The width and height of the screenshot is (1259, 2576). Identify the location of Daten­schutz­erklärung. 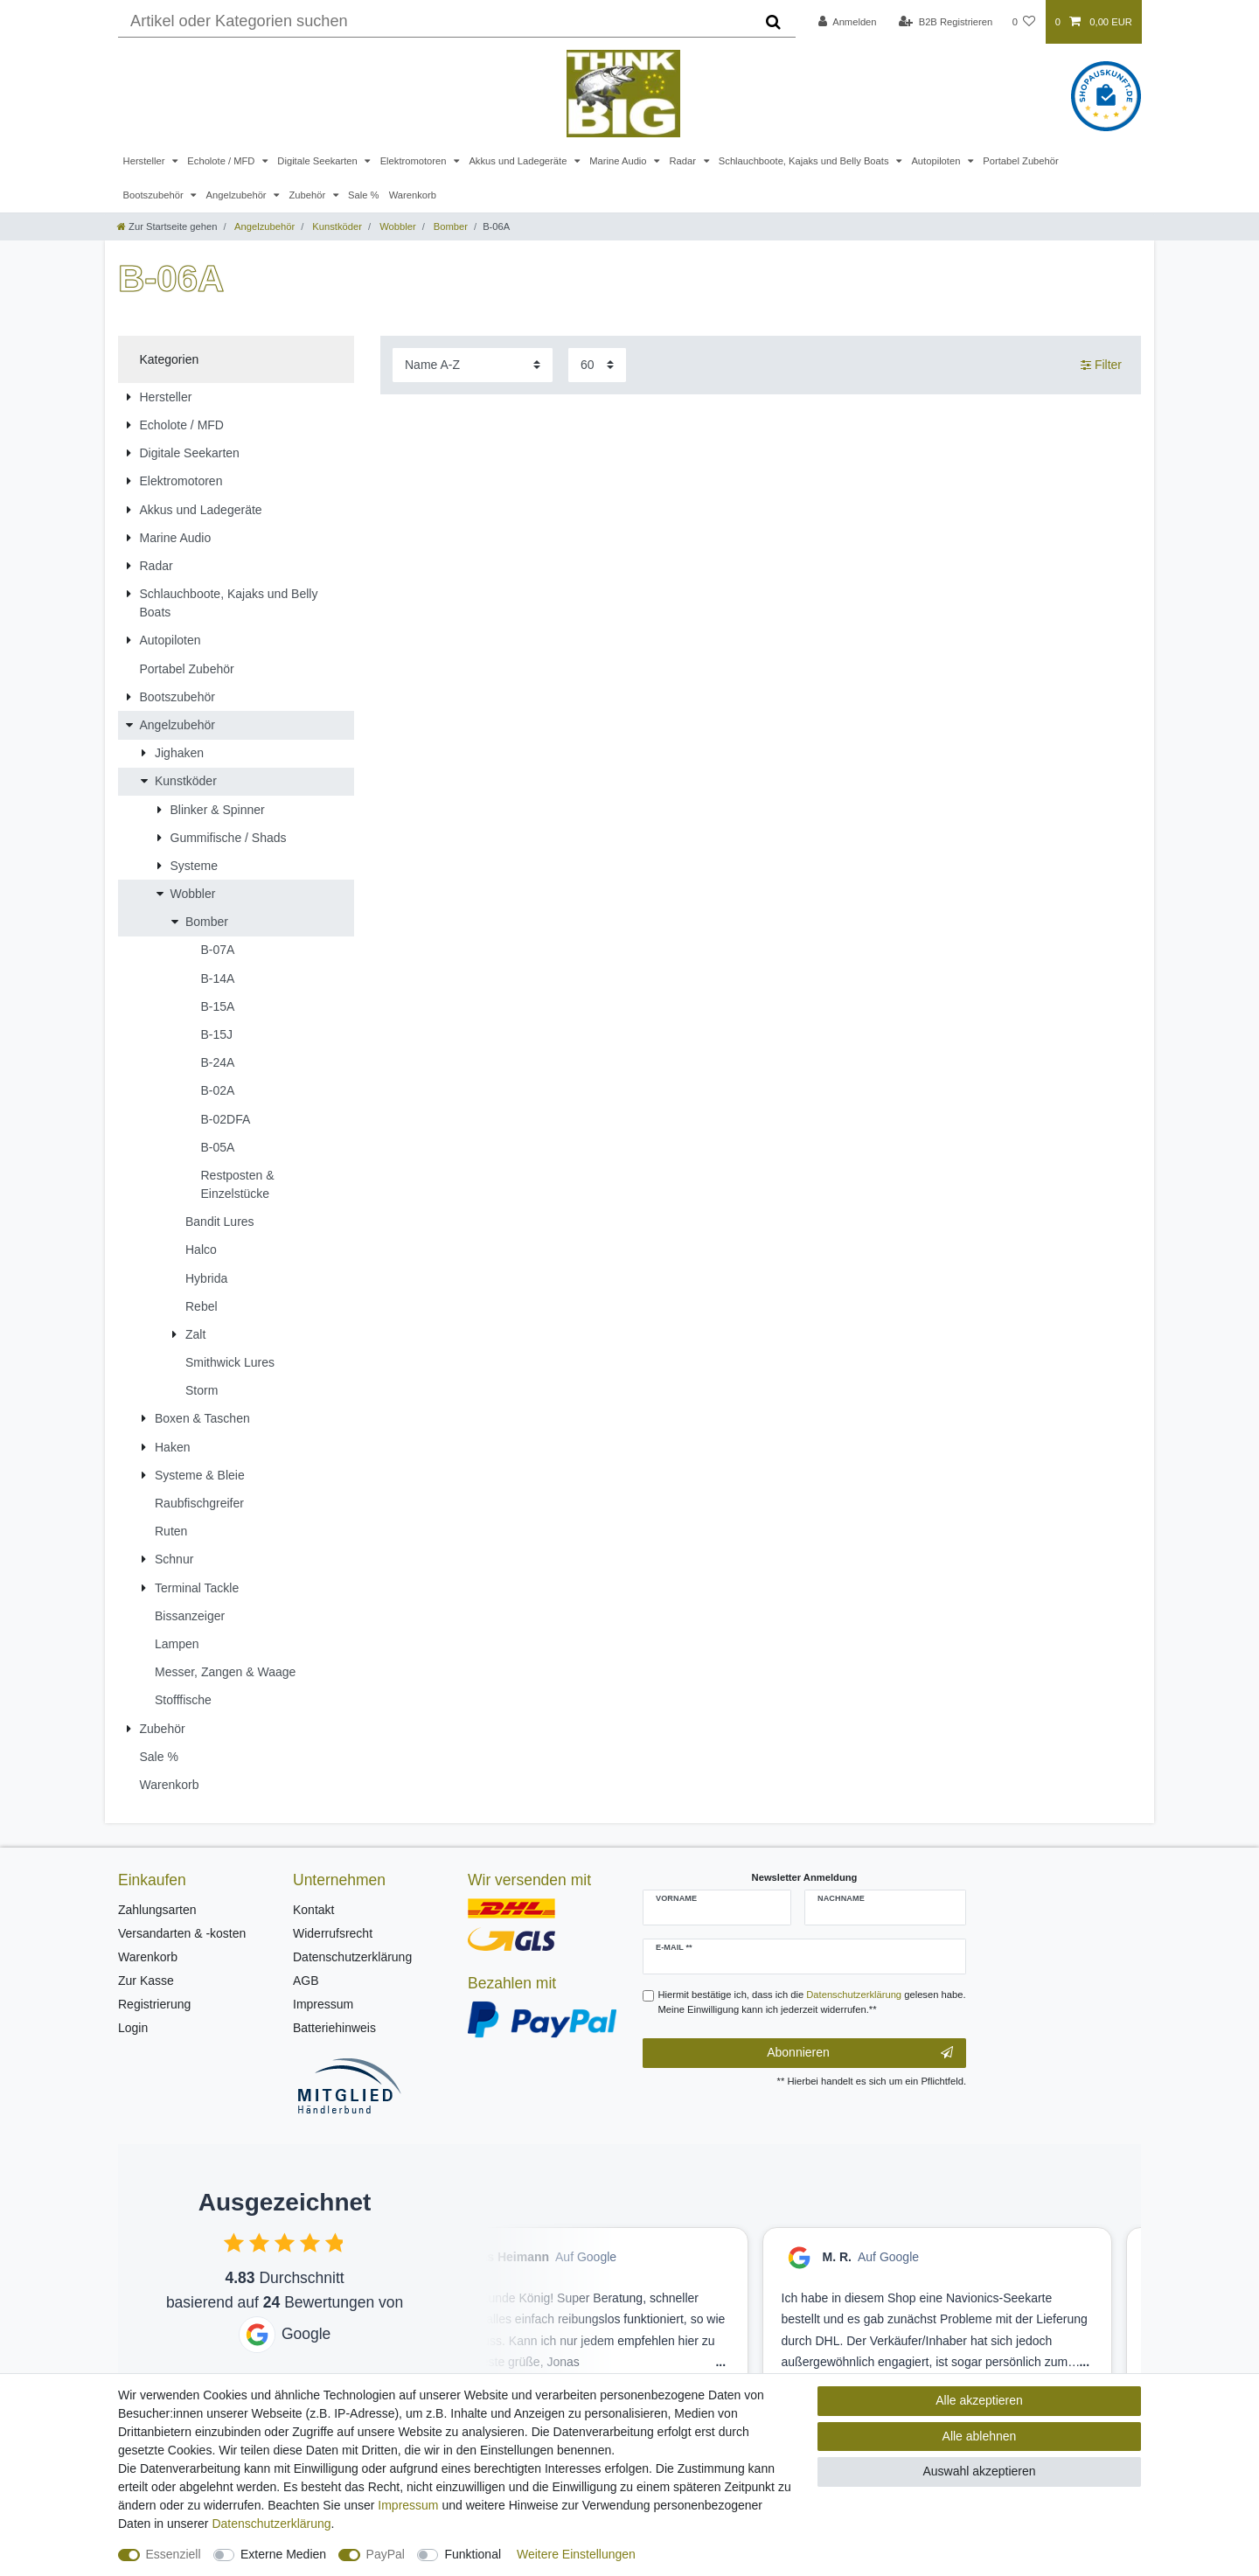
(271, 2524).